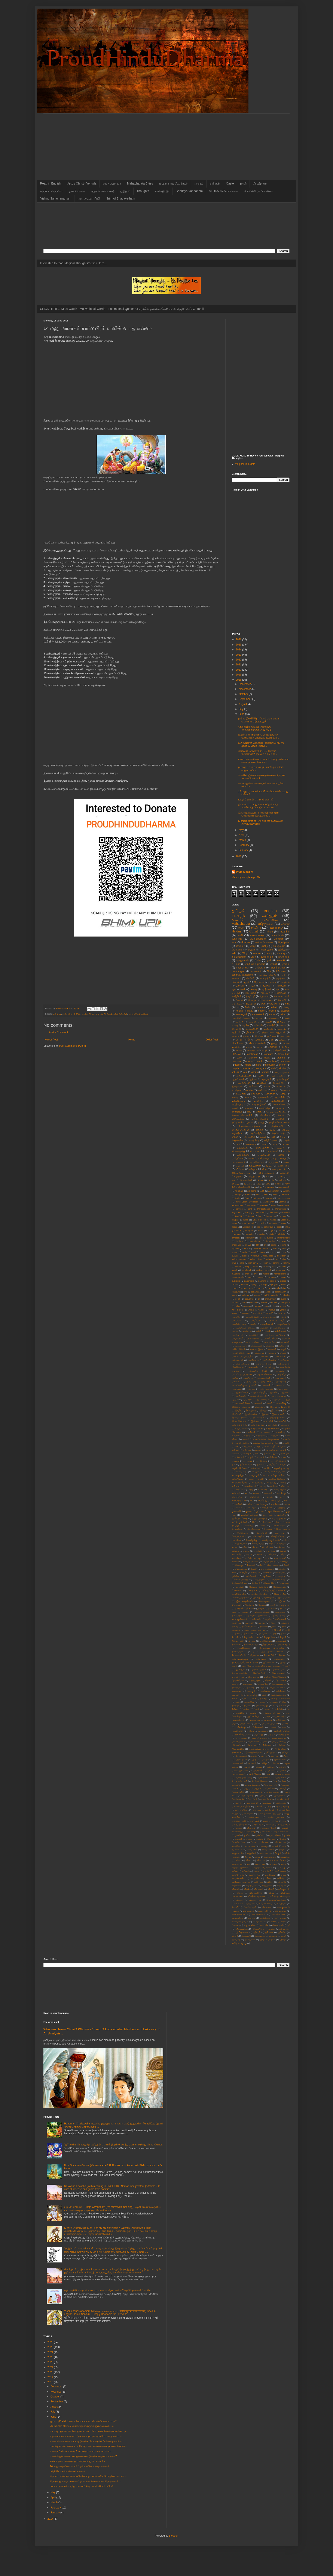 The height and width of the screenshot is (2576, 333). Describe the element at coordinates (278, 1184) in the screenshot. I see `4 kind` at that location.